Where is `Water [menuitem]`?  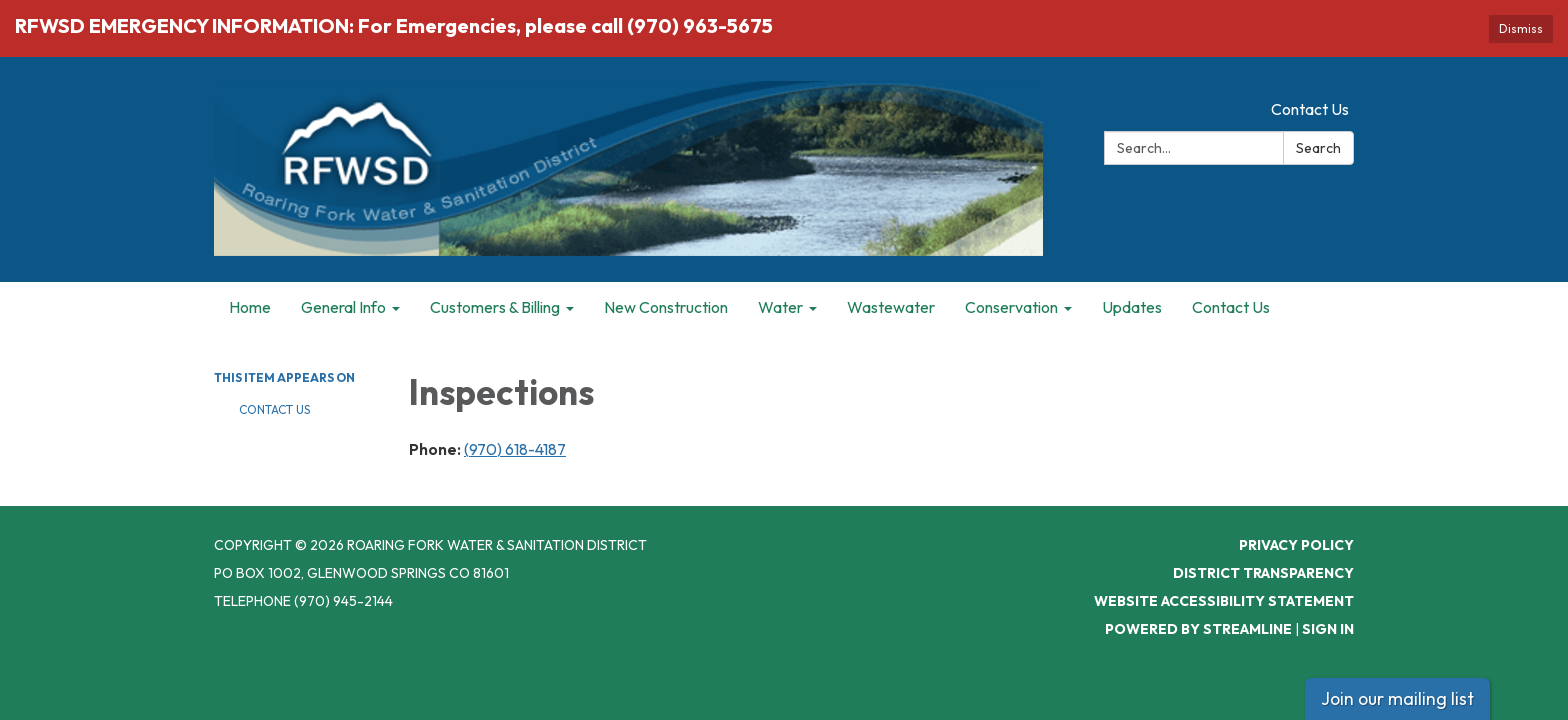
Water [menuitem] is located at coordinates (780, 307).